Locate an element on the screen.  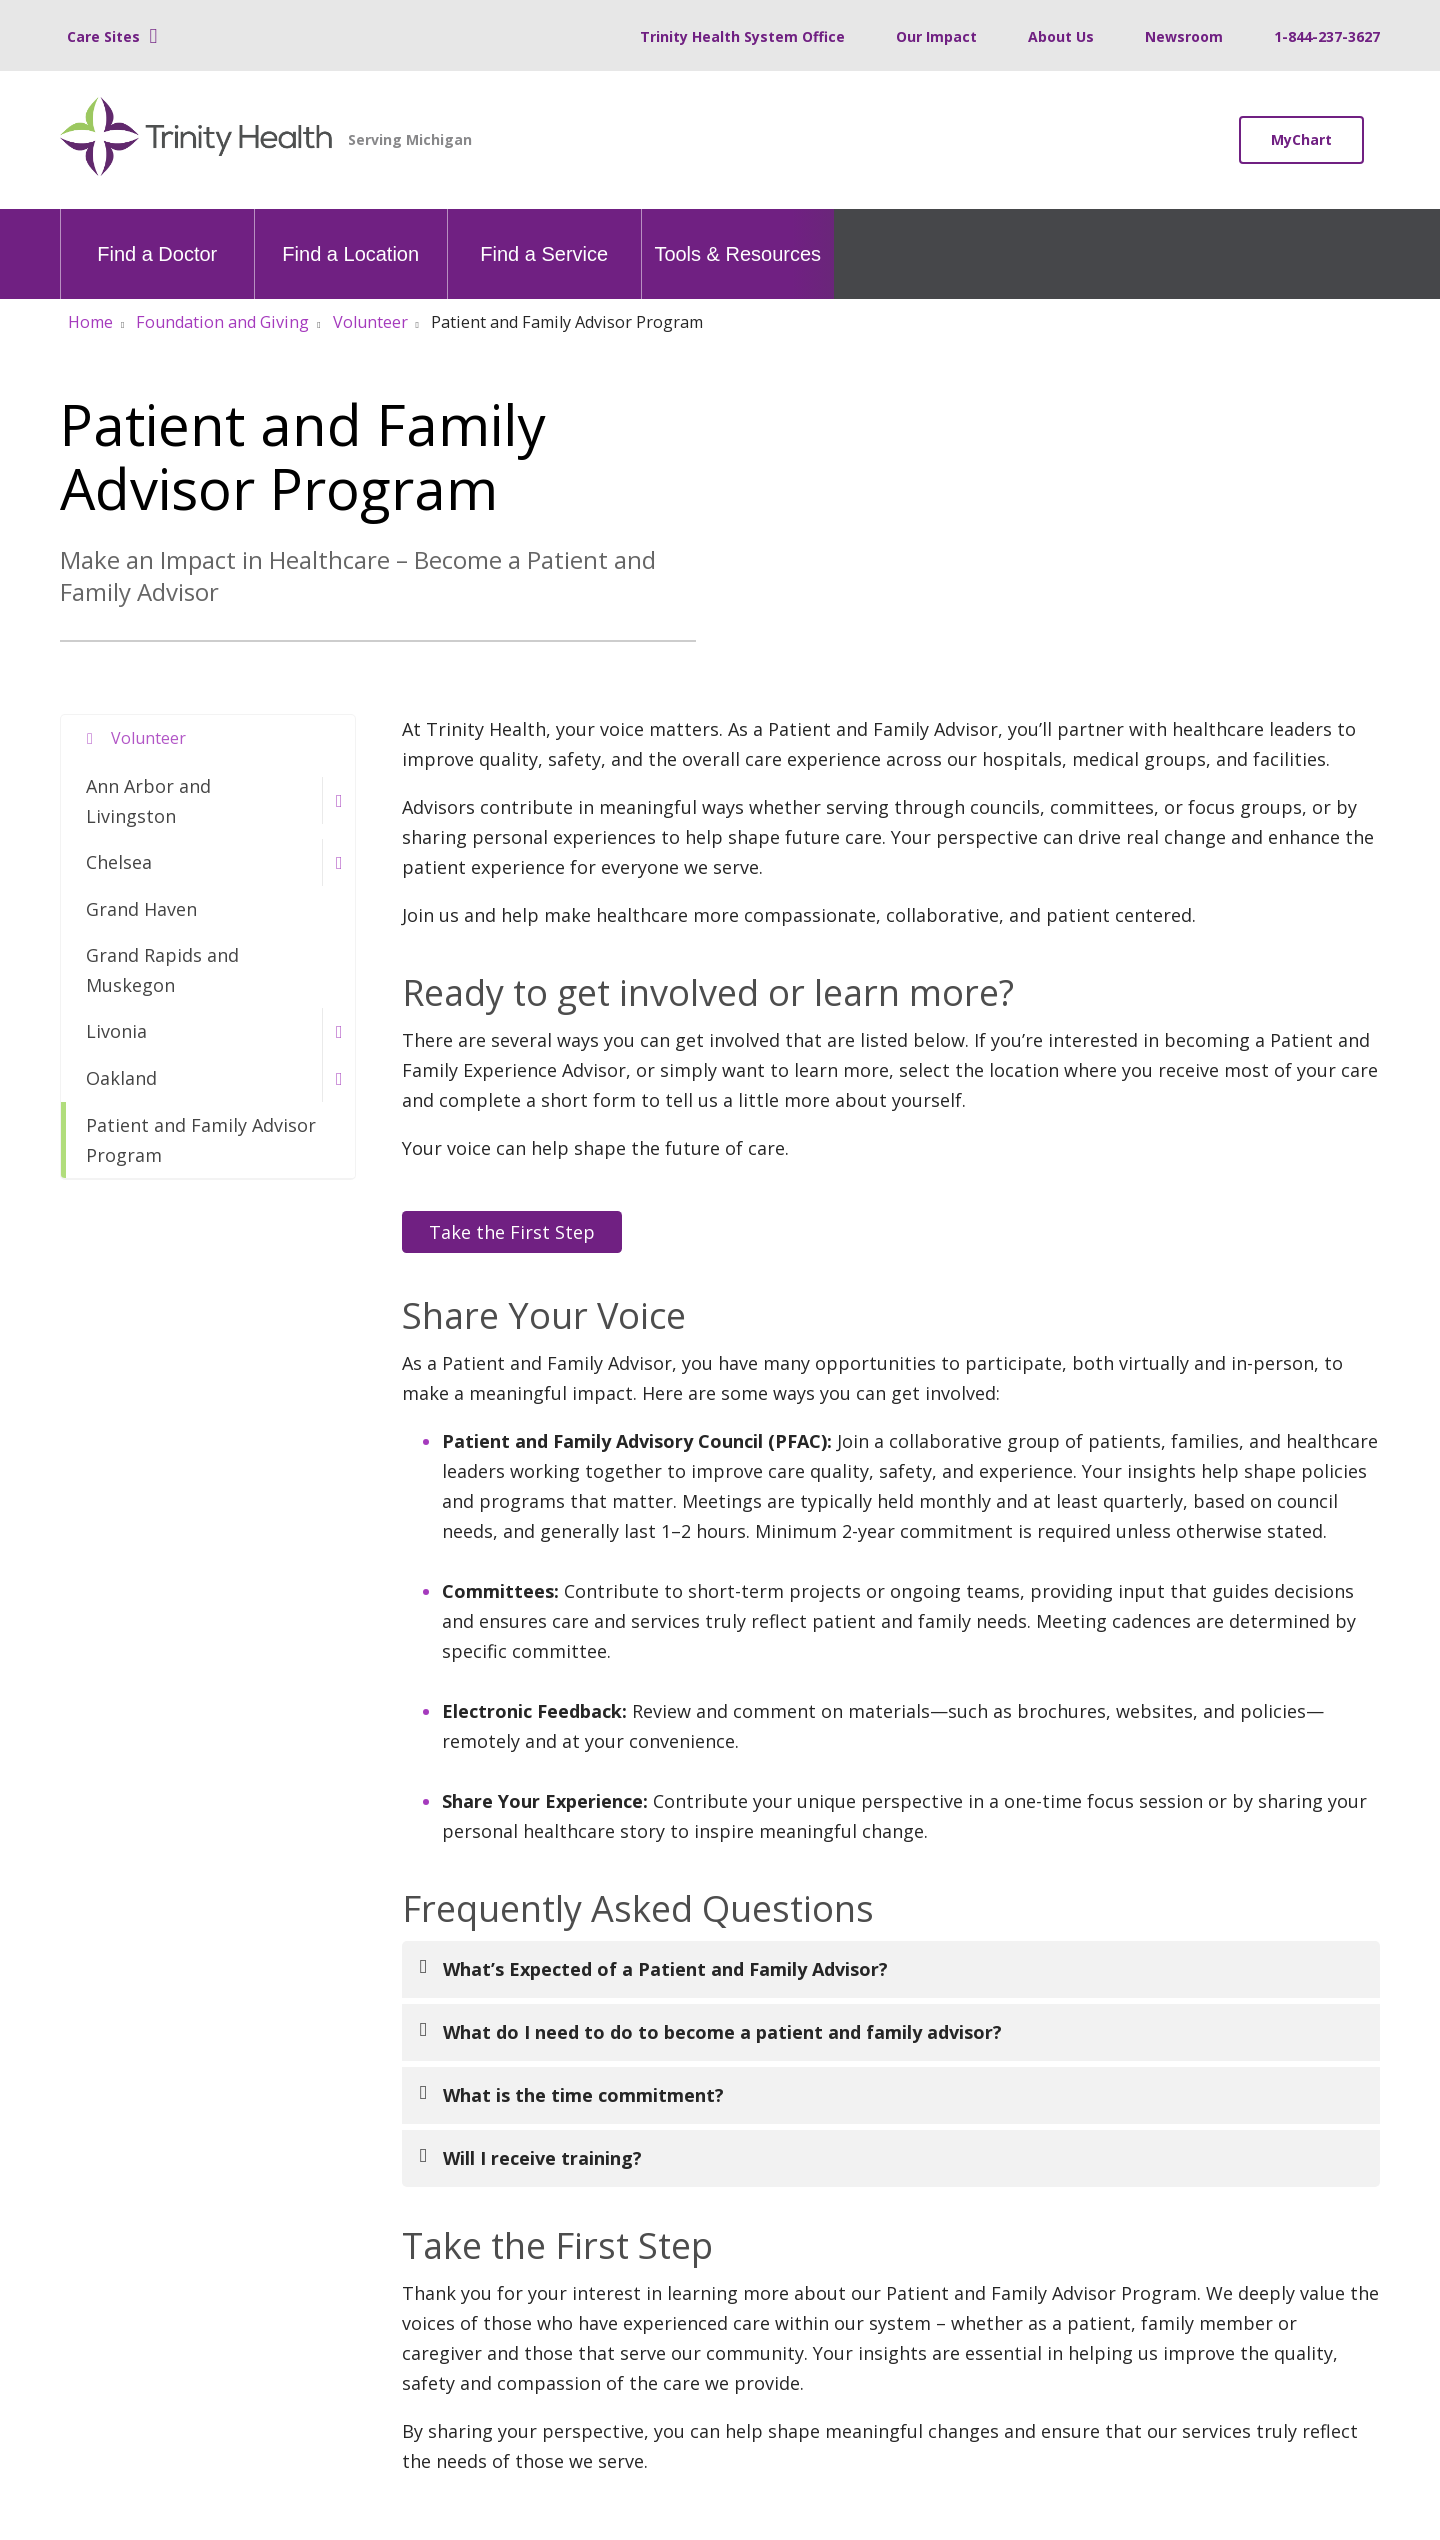
Livonia is located at coordinates (116, 1031).